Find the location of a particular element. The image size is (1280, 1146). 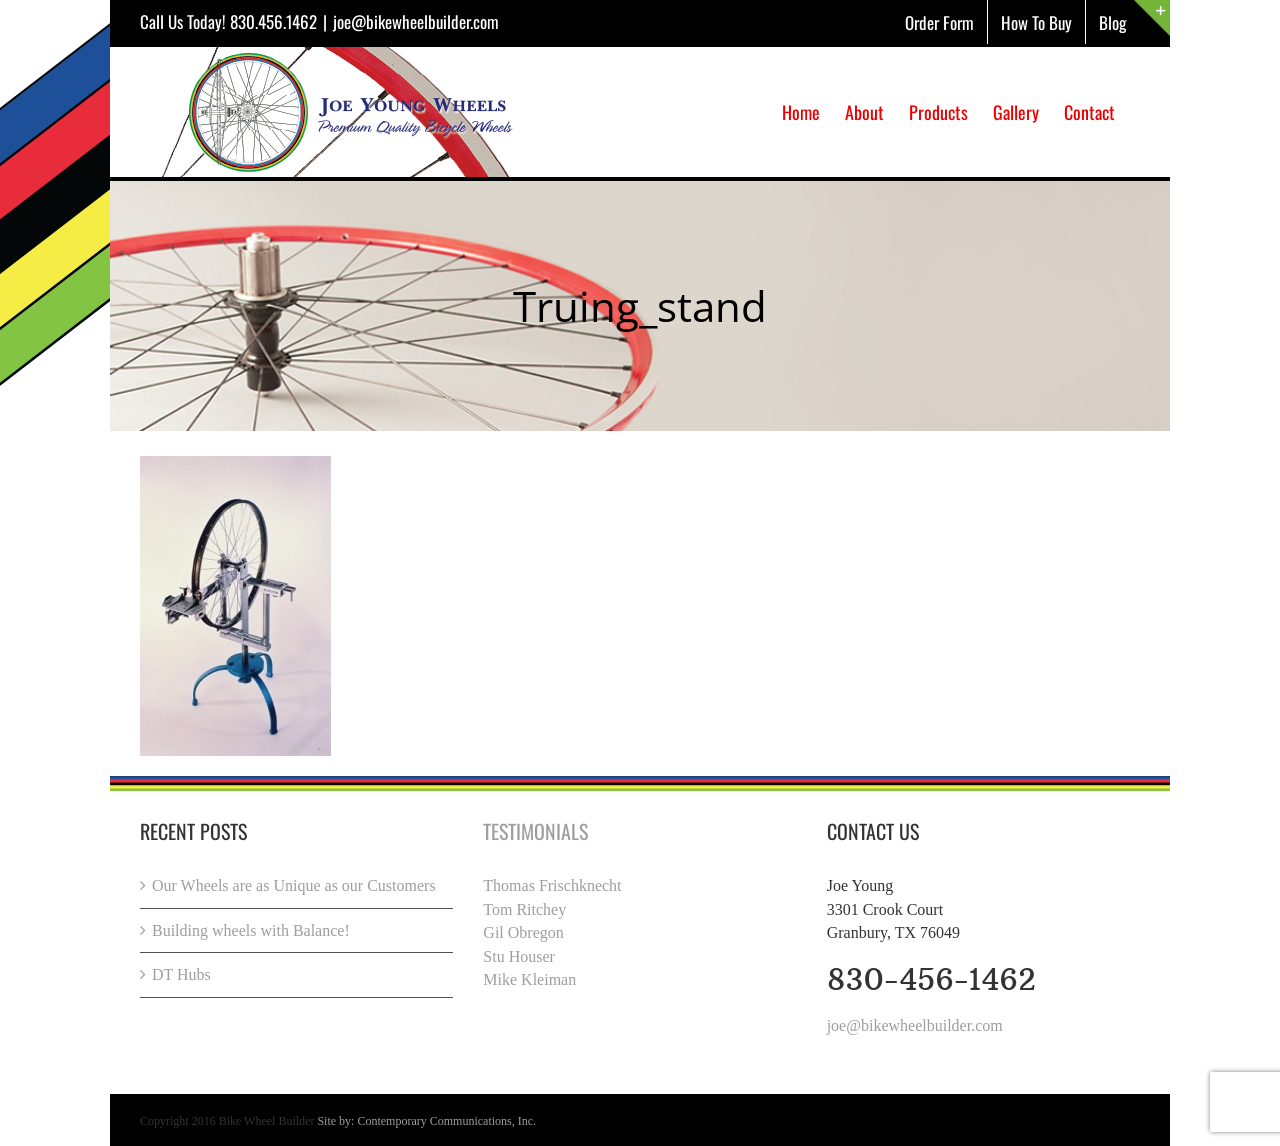

Mike Kleiman is located at coordinates (529, 979).